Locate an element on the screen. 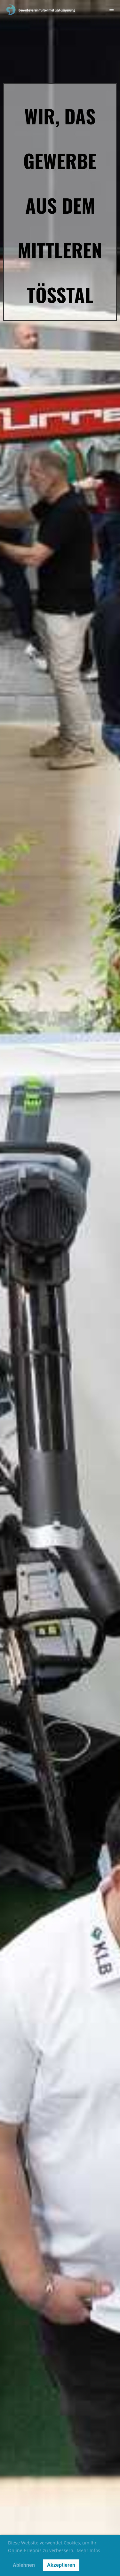 This screenshot has width=120, height=2576. Ablehnen [button] is located at coordinates (24, 2565).